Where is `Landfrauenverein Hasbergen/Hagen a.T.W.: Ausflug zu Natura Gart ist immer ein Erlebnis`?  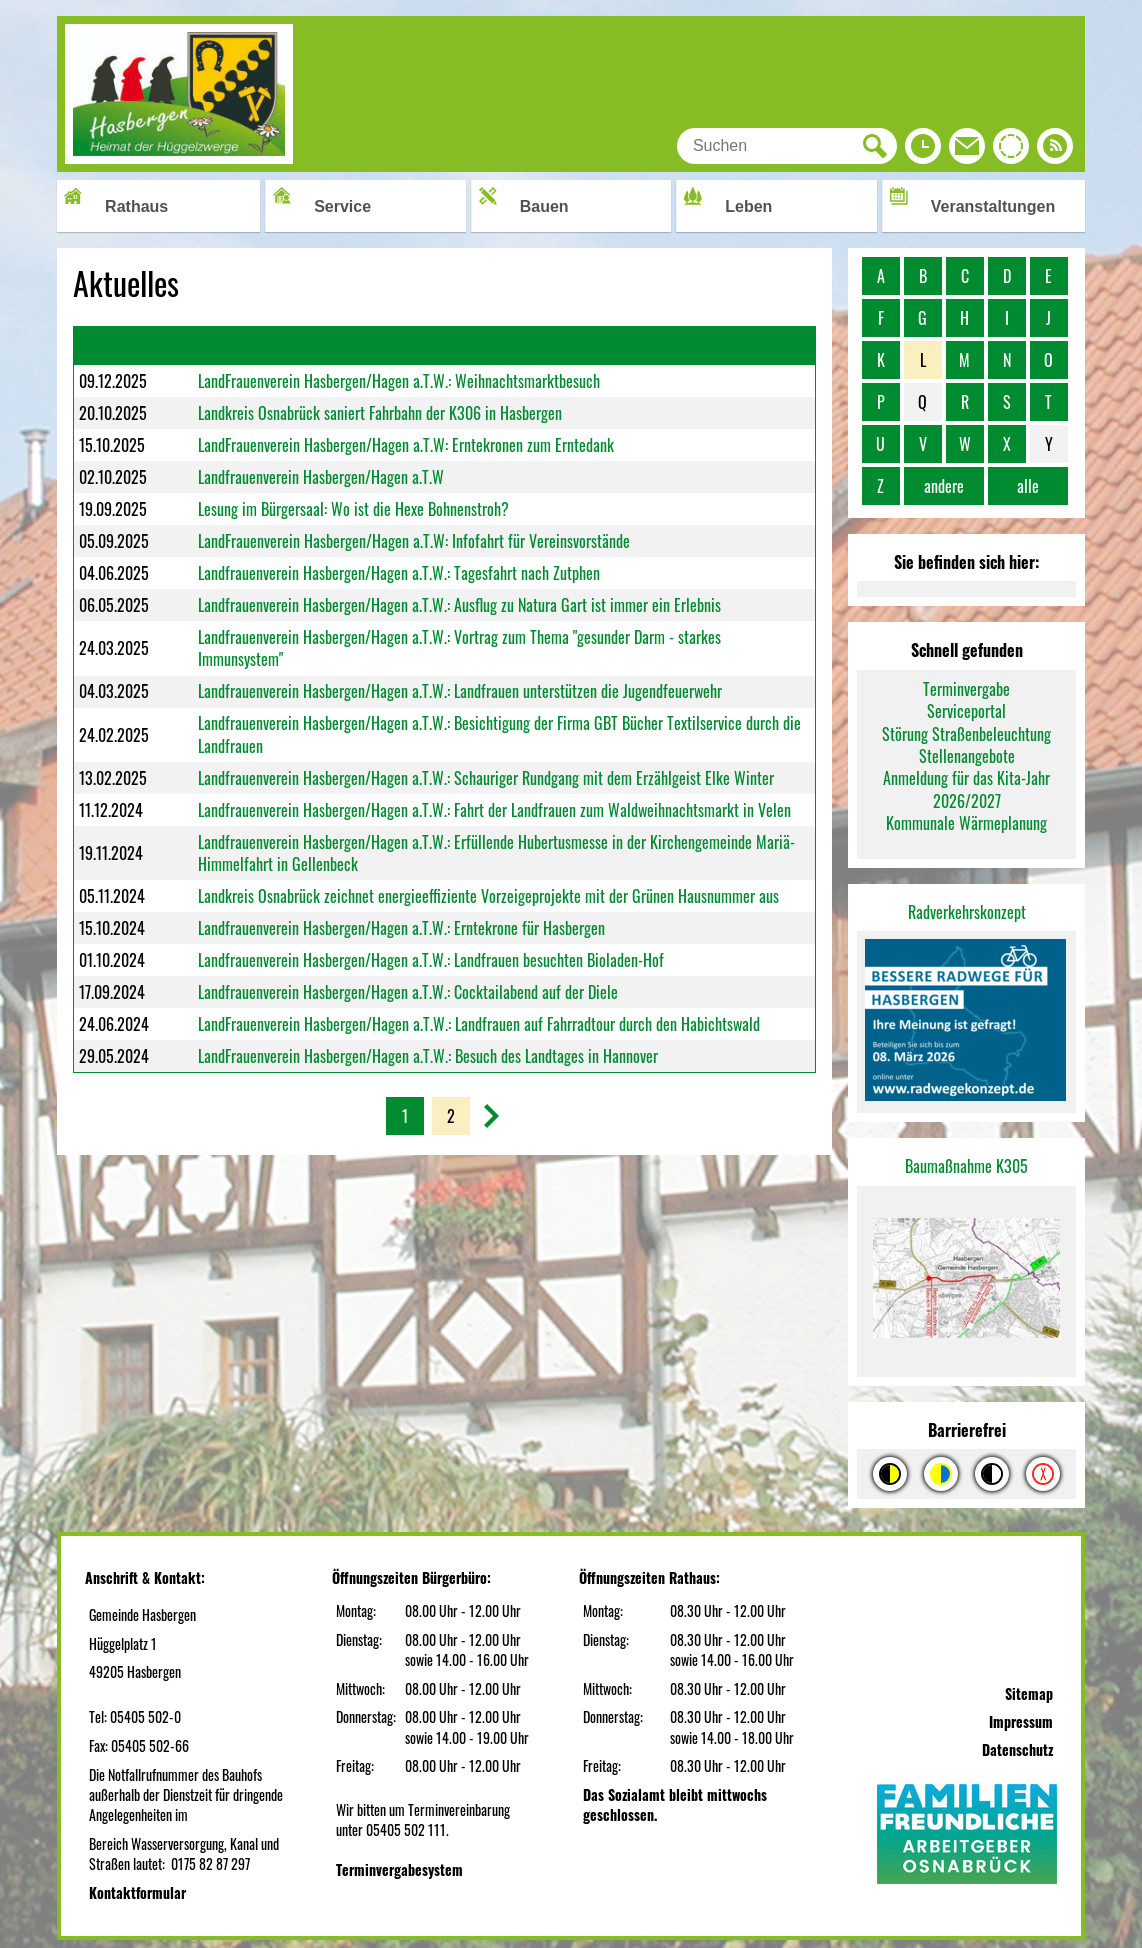 Landfrauenverein Hasbergen/Hagen a.T.W.: Ausflug zu Natura Gart ist immer ein Erlebnis is located at coordinates (459, 605).